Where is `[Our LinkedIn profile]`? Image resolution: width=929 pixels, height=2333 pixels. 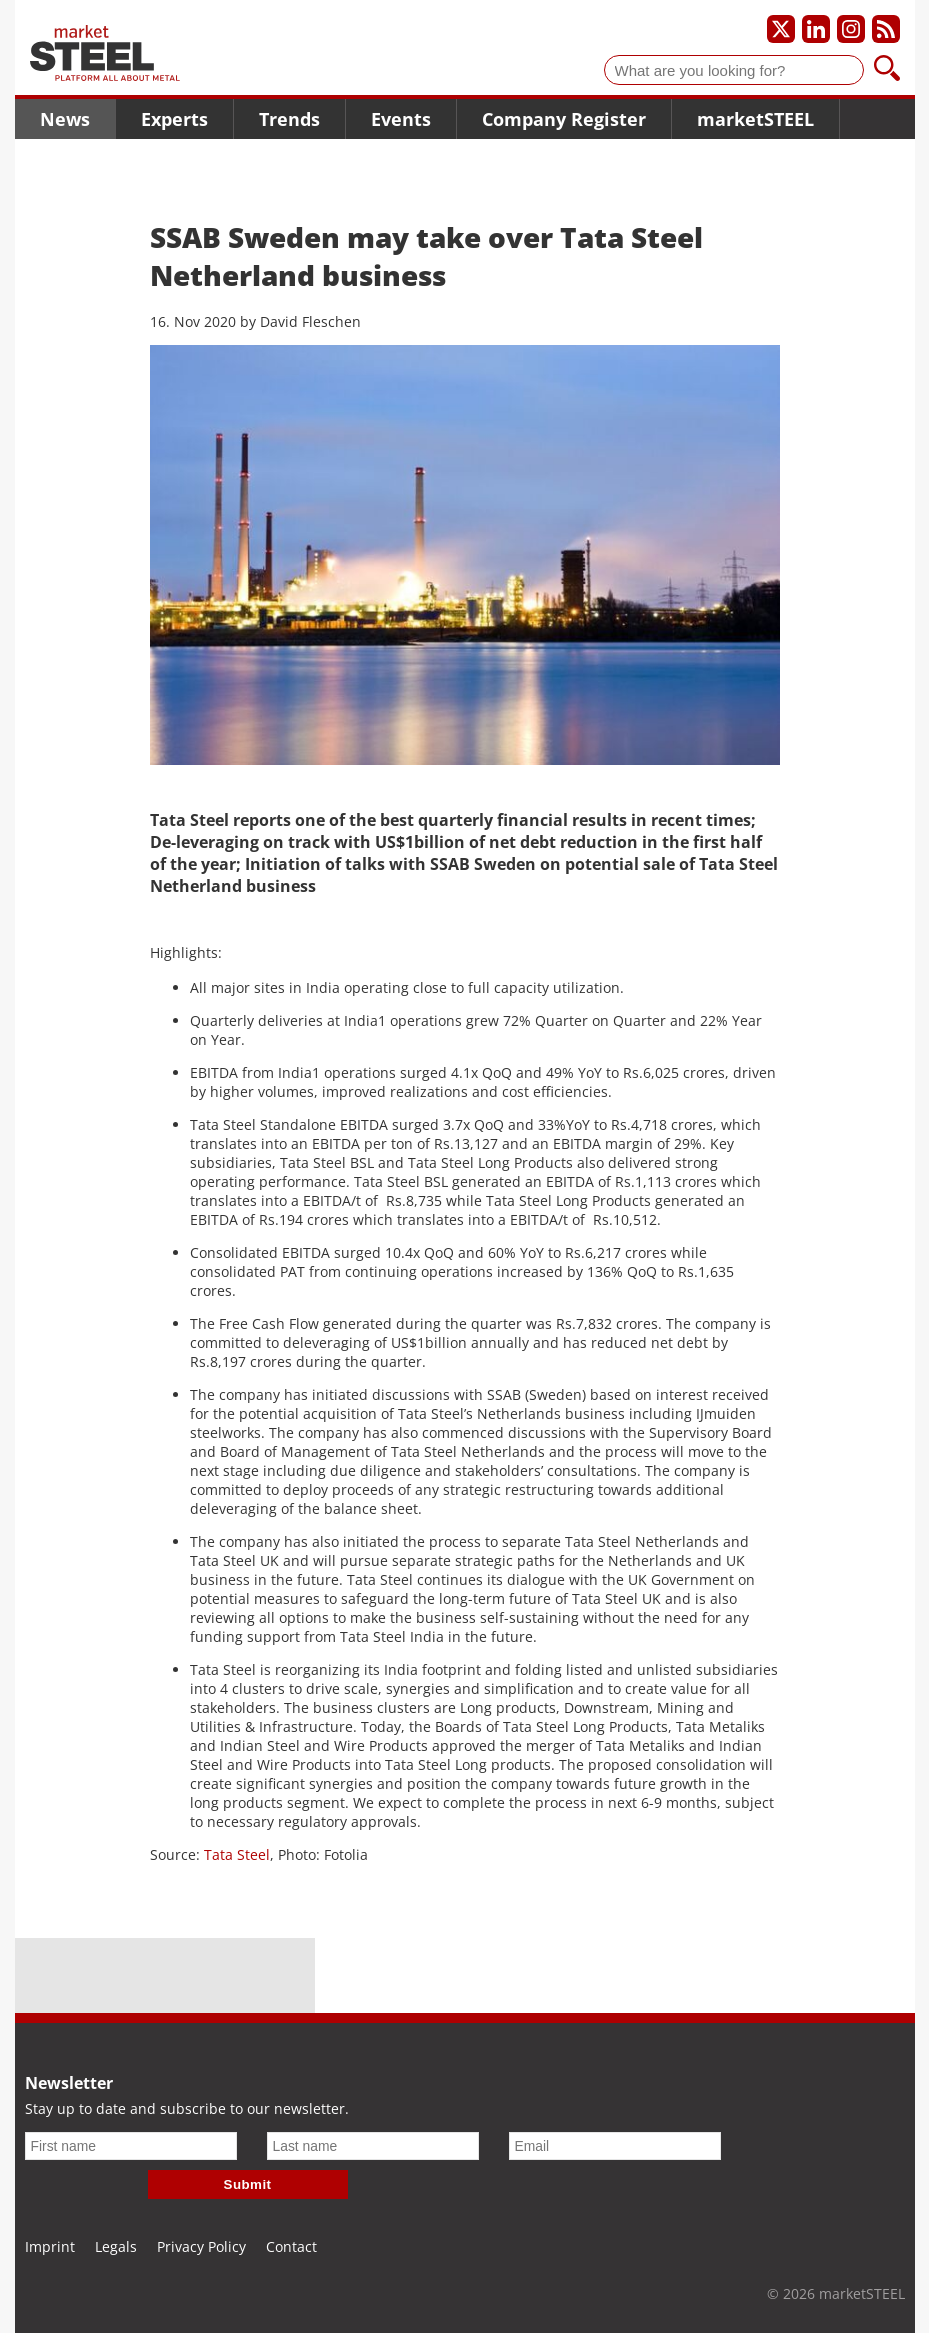 [Our LinkedIn profile] is located at coordinates (816, 29).